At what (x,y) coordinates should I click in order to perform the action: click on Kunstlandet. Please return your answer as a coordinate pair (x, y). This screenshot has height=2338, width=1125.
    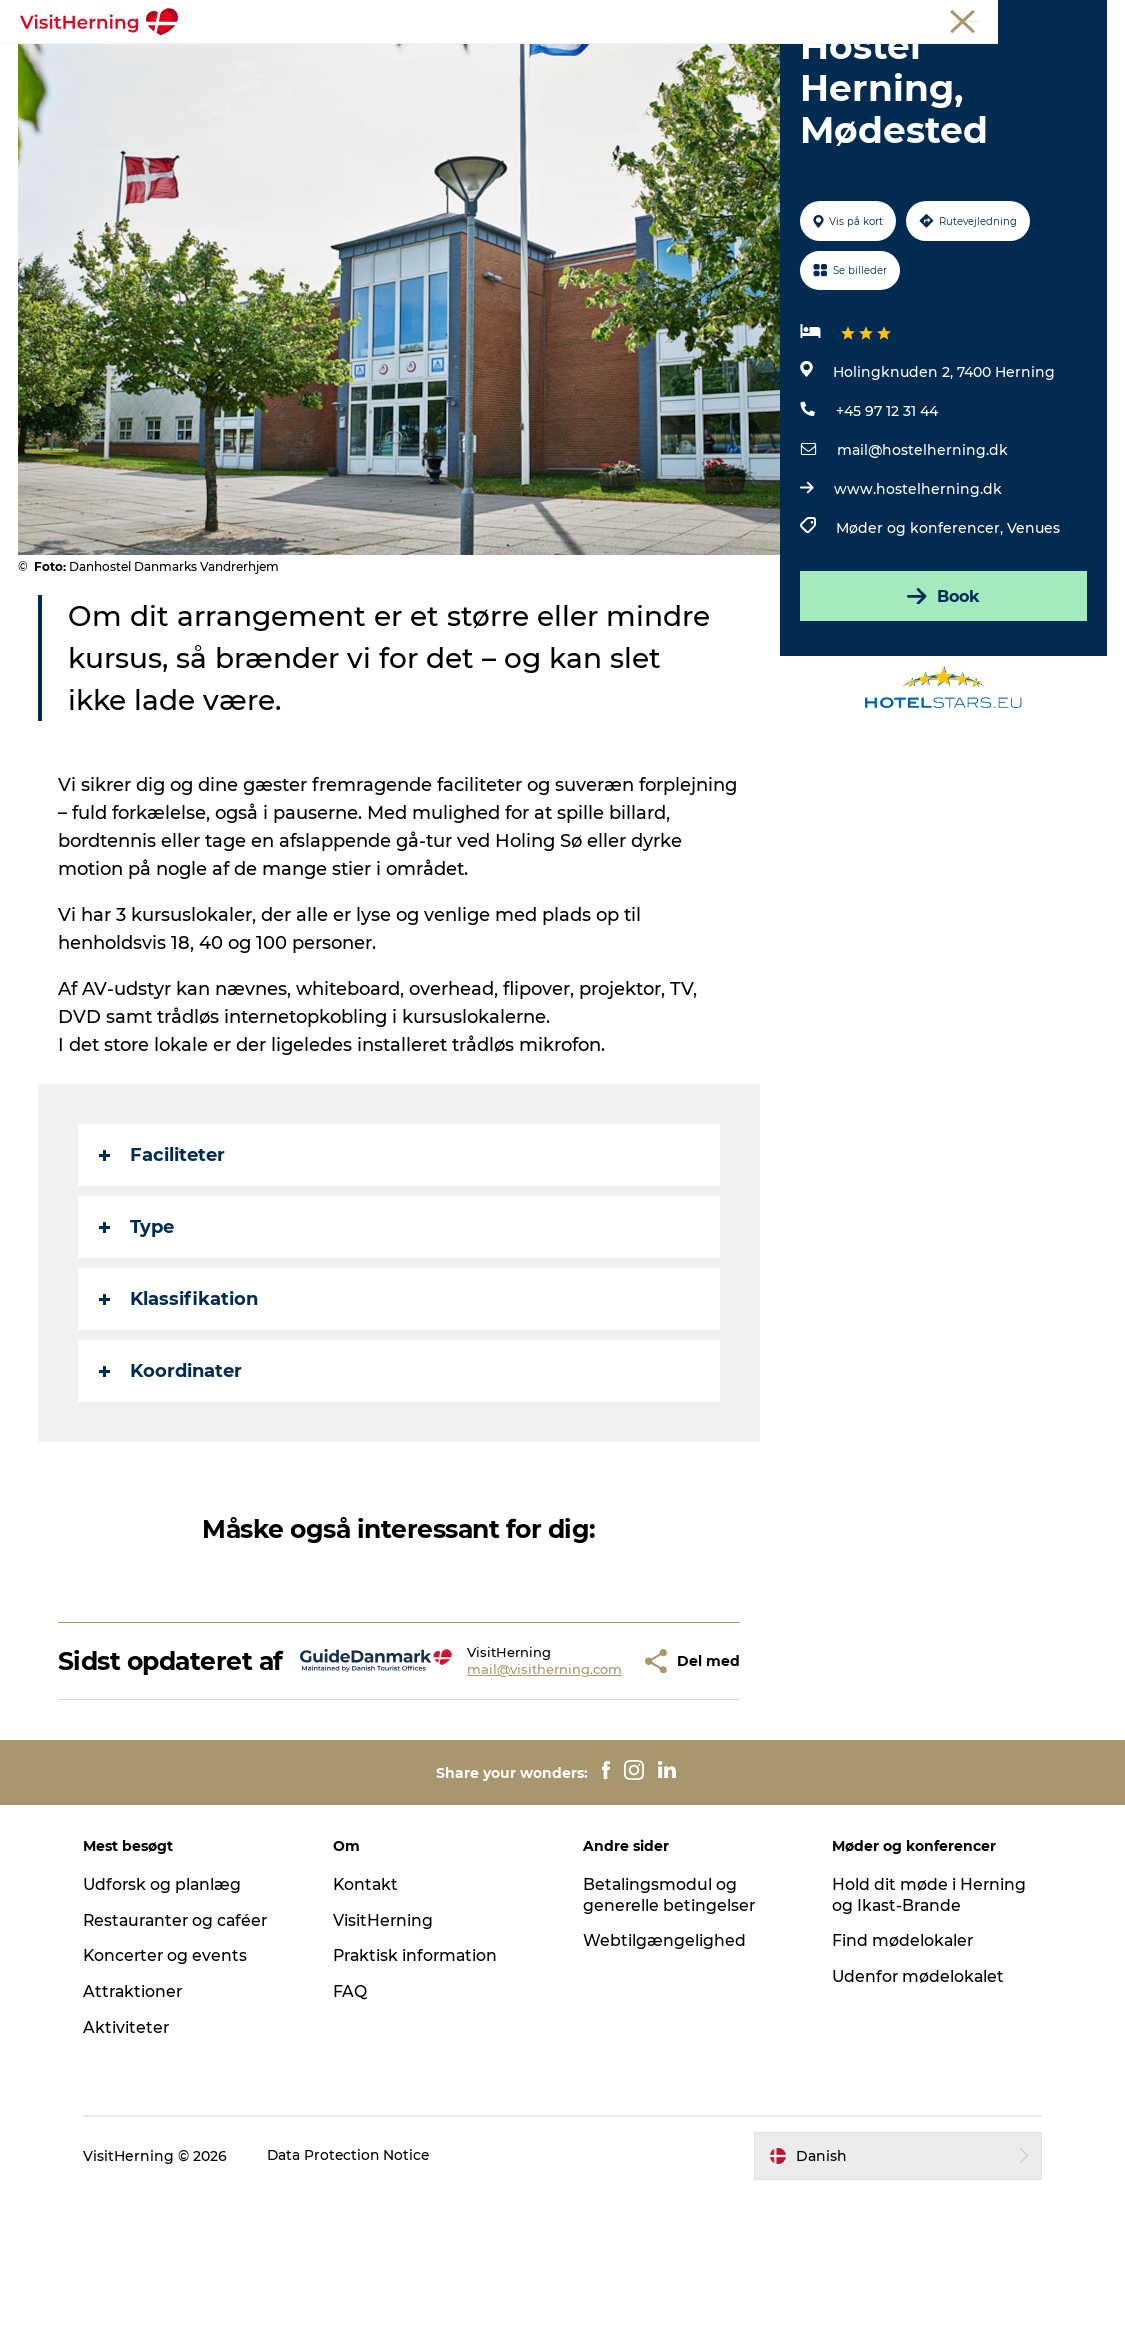
    Looking at the image, I should click on (539, 64).